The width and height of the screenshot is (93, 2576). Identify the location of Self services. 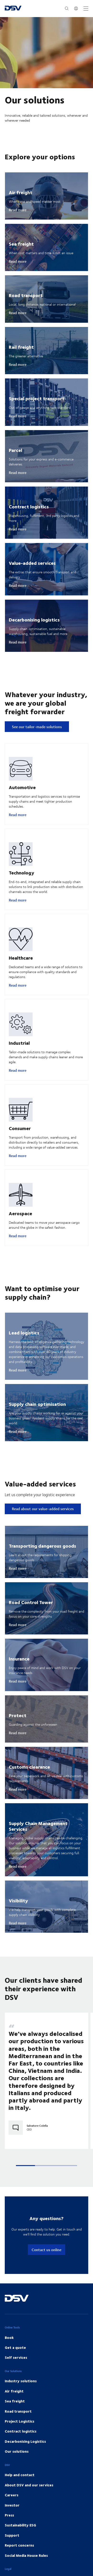
(16, 2357).